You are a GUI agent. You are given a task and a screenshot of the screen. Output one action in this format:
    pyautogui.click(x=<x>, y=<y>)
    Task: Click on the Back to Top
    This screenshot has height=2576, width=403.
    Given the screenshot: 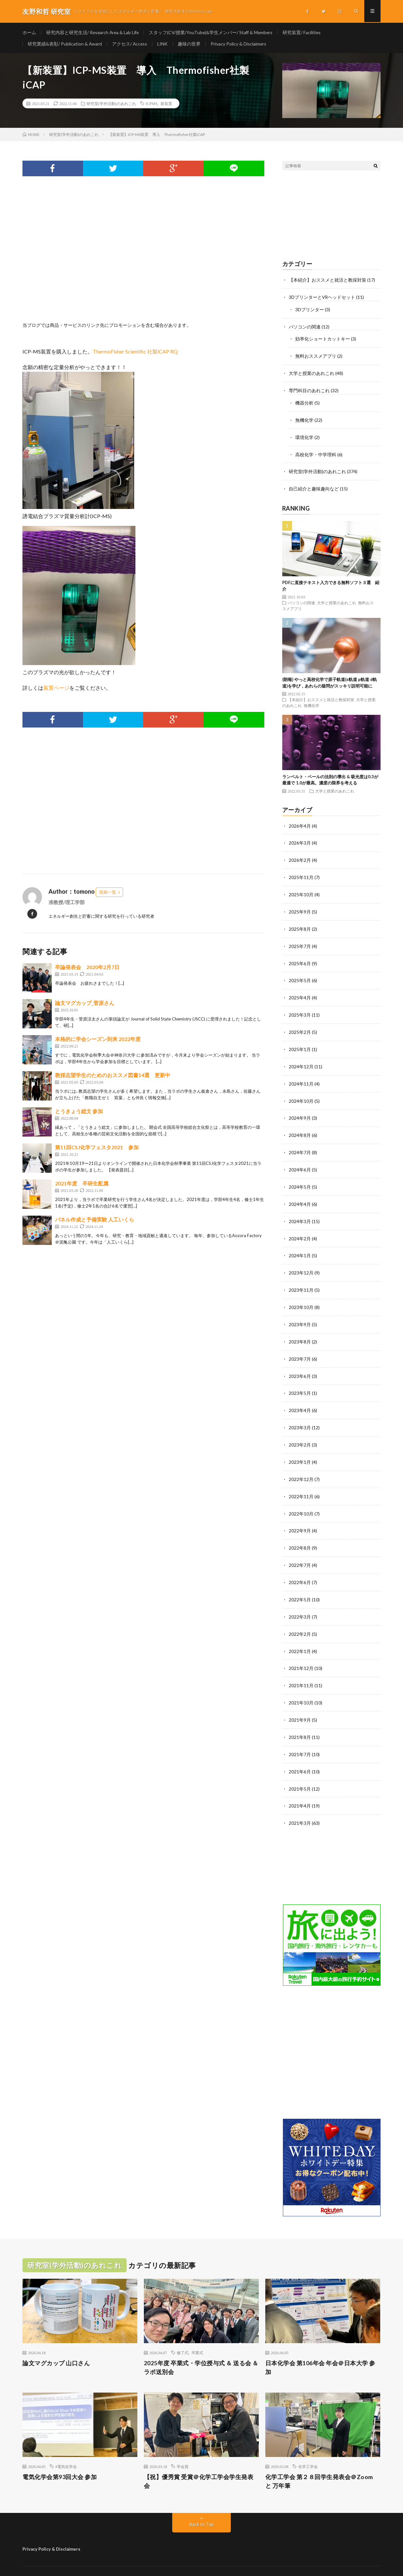 What is the action you would take?
    pyautogui.click(x=201, y=2505)
    